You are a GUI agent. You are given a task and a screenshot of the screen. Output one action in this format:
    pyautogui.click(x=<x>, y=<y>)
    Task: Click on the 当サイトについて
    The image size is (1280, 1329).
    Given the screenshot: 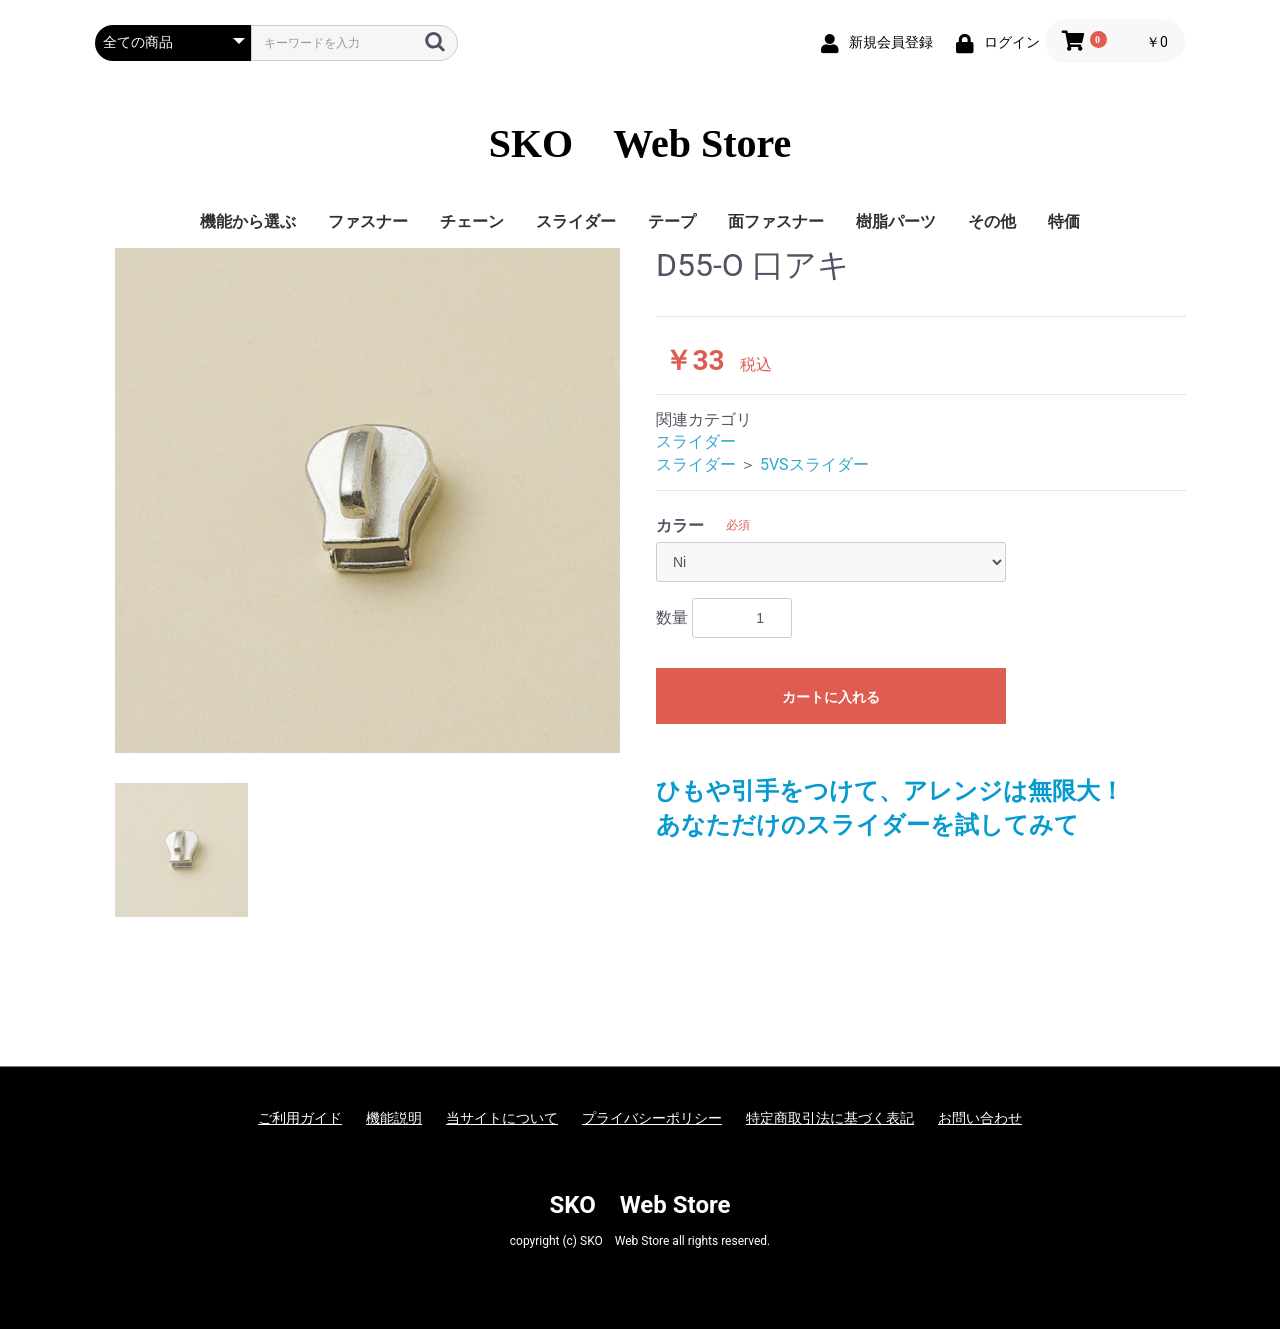 What is the action you would take?
    pyautogui.click(x=502, y=1118)
    